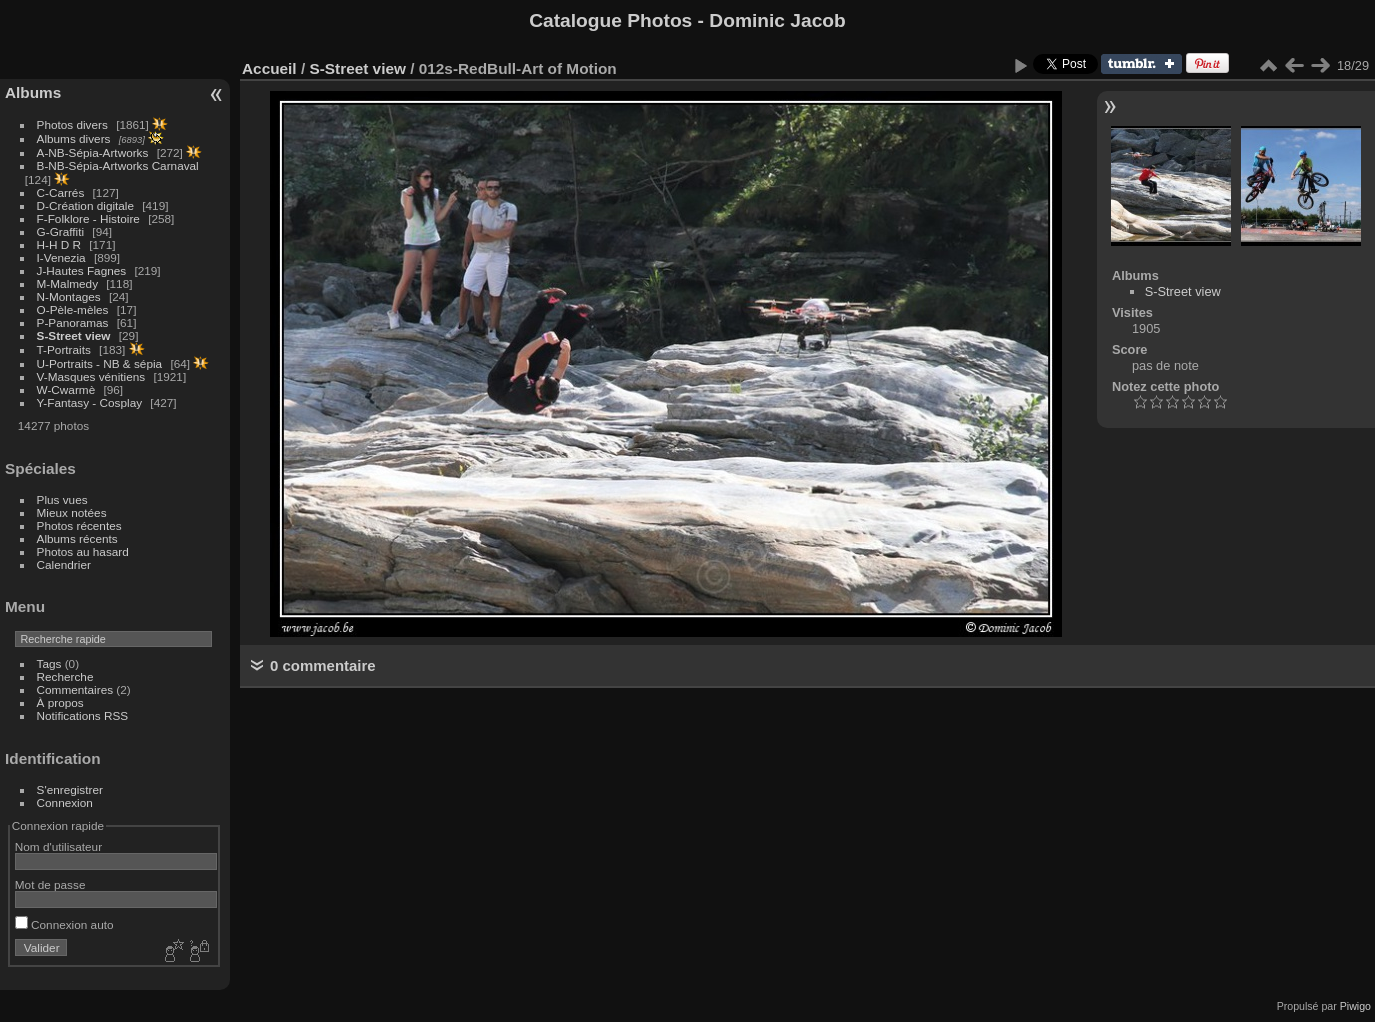  I want to click on Connexion, so click(65, 802).